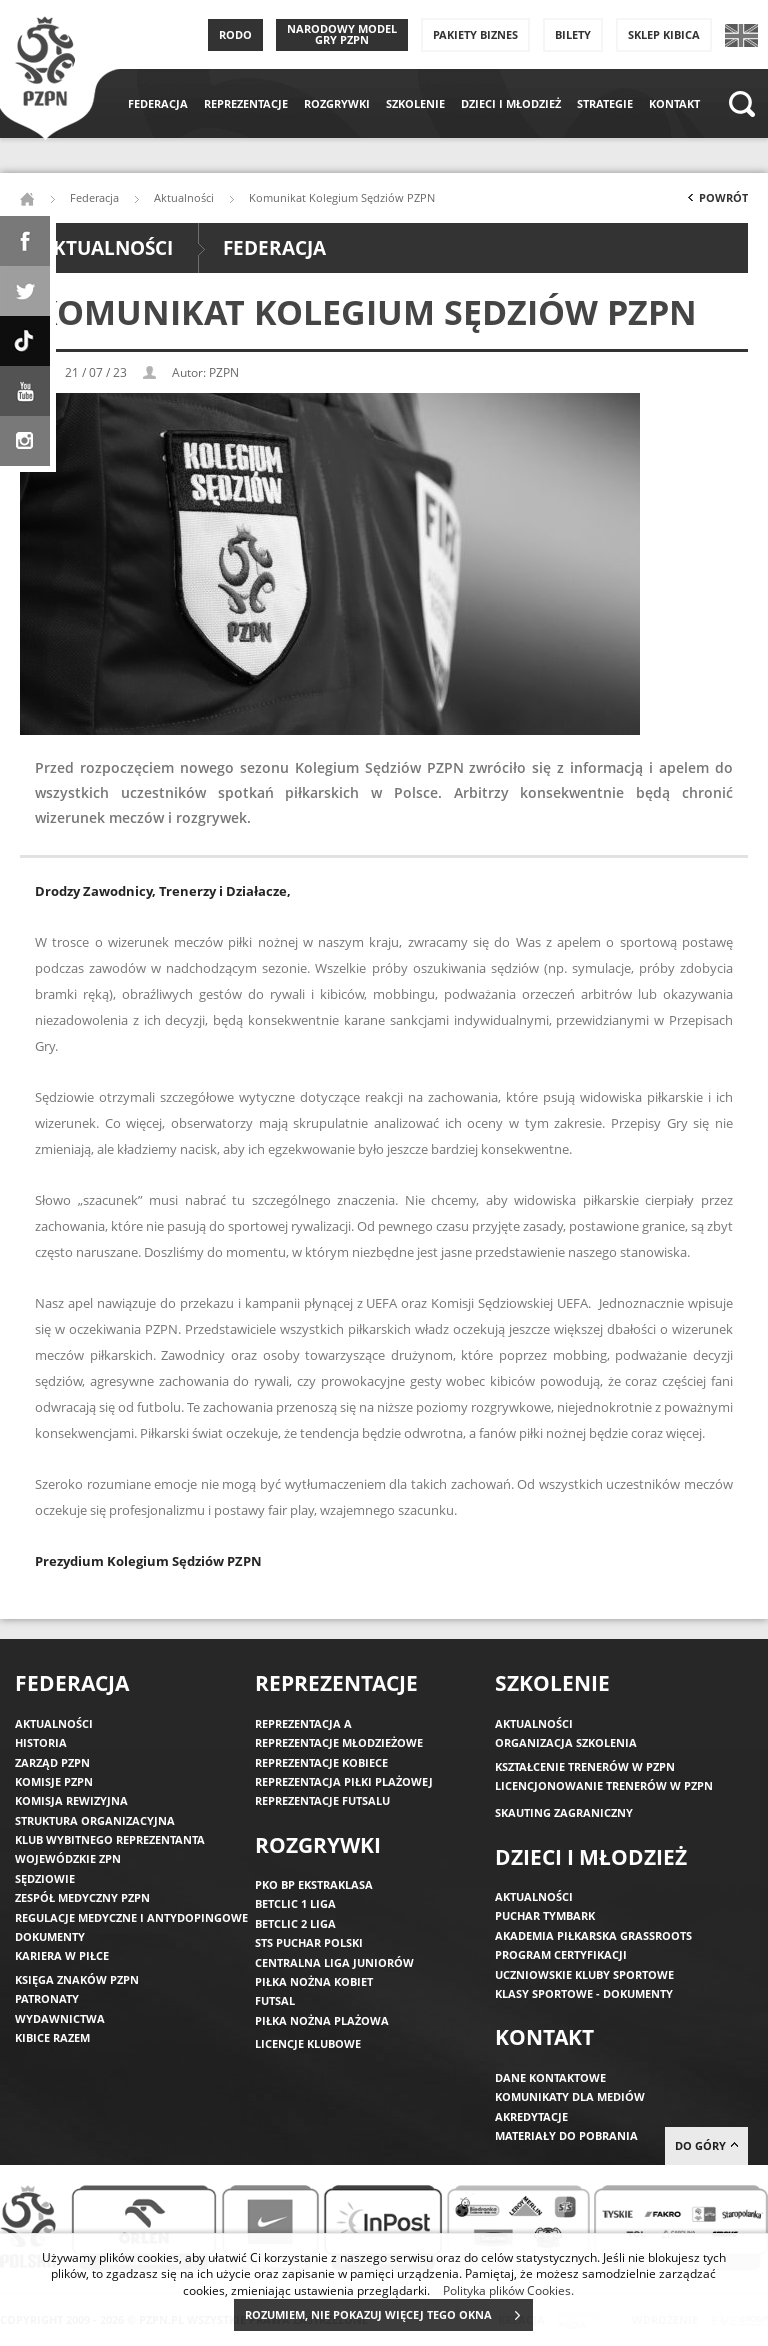  What do you see at coordinates (62, 1955) in the screenshot?
I see `Kariera w piłce` at bounding box center [62, 1955].